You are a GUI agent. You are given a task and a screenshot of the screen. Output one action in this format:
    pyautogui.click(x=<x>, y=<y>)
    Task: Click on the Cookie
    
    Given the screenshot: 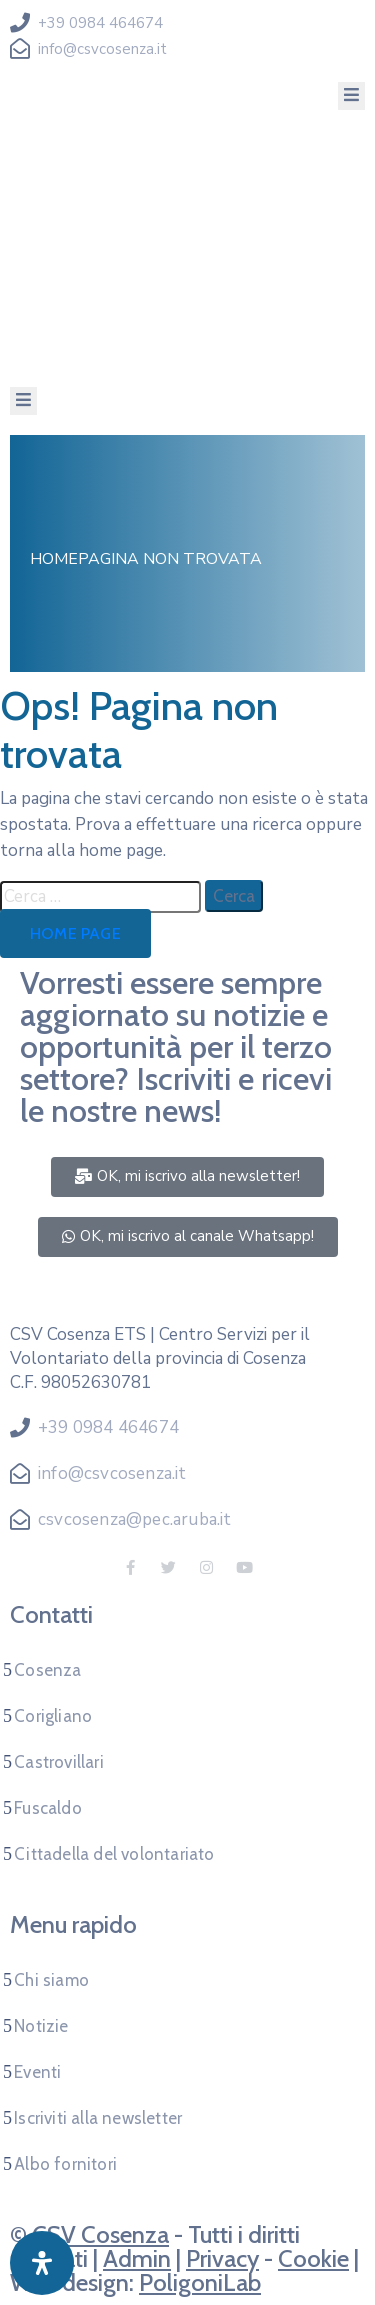 What is the action you would take?
    pyautogui.click(x=313, y=2258)
    